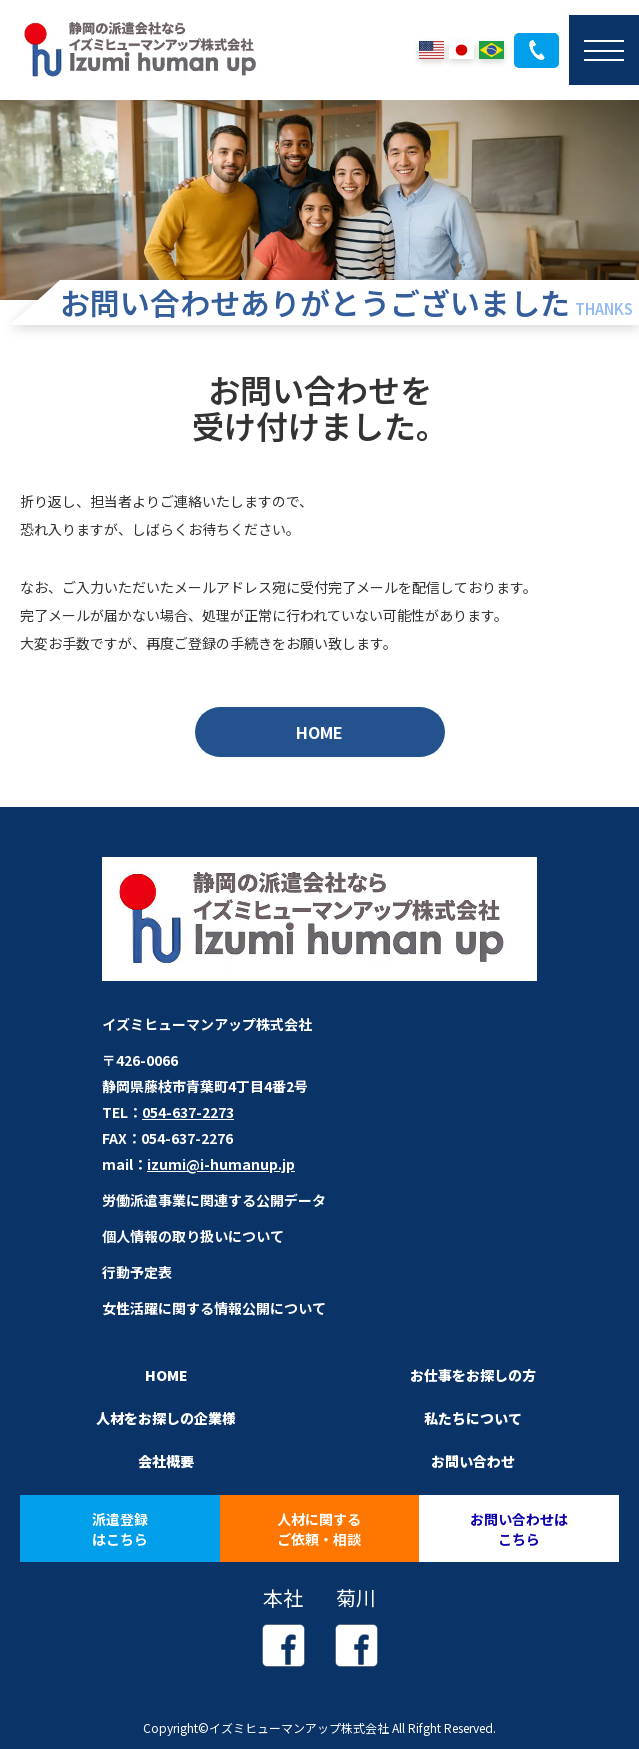 This screenshot has width=639, height=1749. I want to click on 054-637-2273, so click(536, 50).